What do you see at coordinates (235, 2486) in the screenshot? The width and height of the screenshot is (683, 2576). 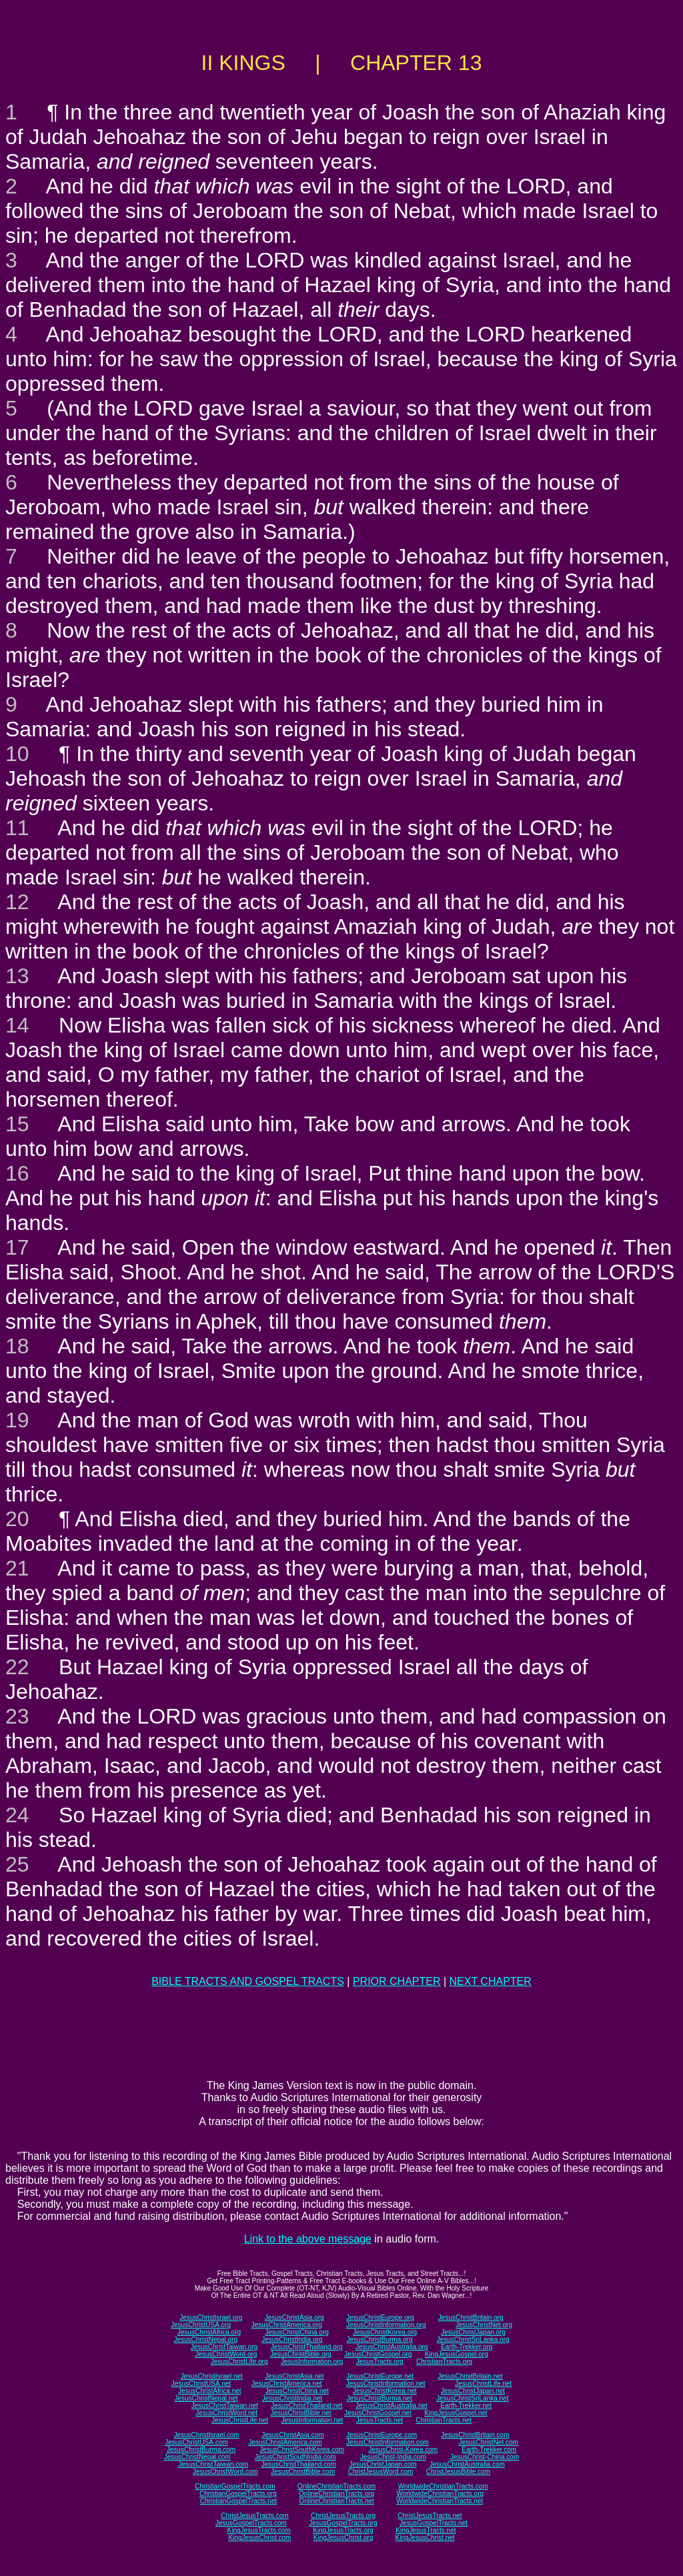 I see `ChristianGospelTracts.com` at bounding box center [235, 2486].